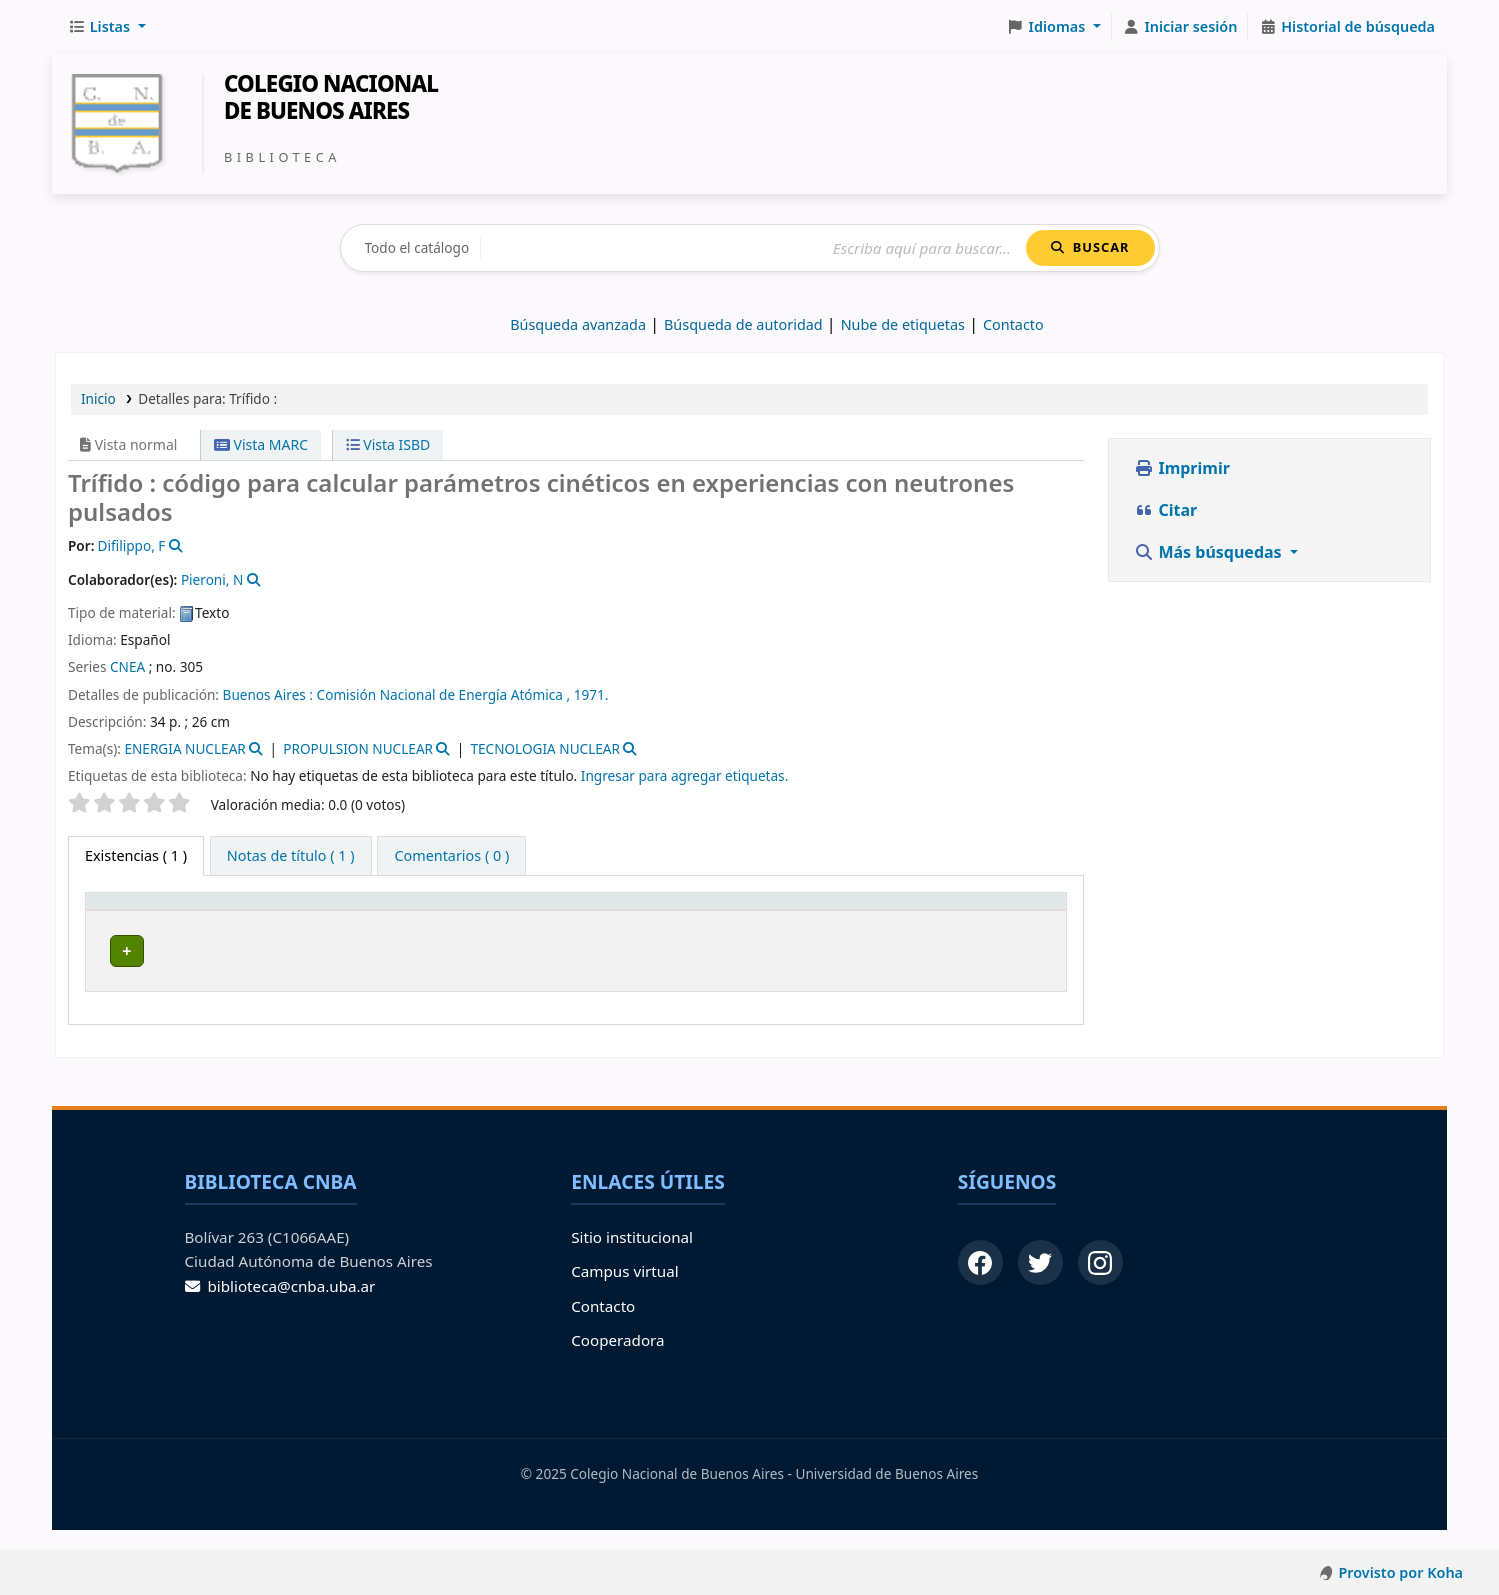 The height and width of the screenshot is (1595, 1499). What do you see at coordinates (795, 929) in the screenshot?
I see `Estado [button]` at bounding box center [795, 929].